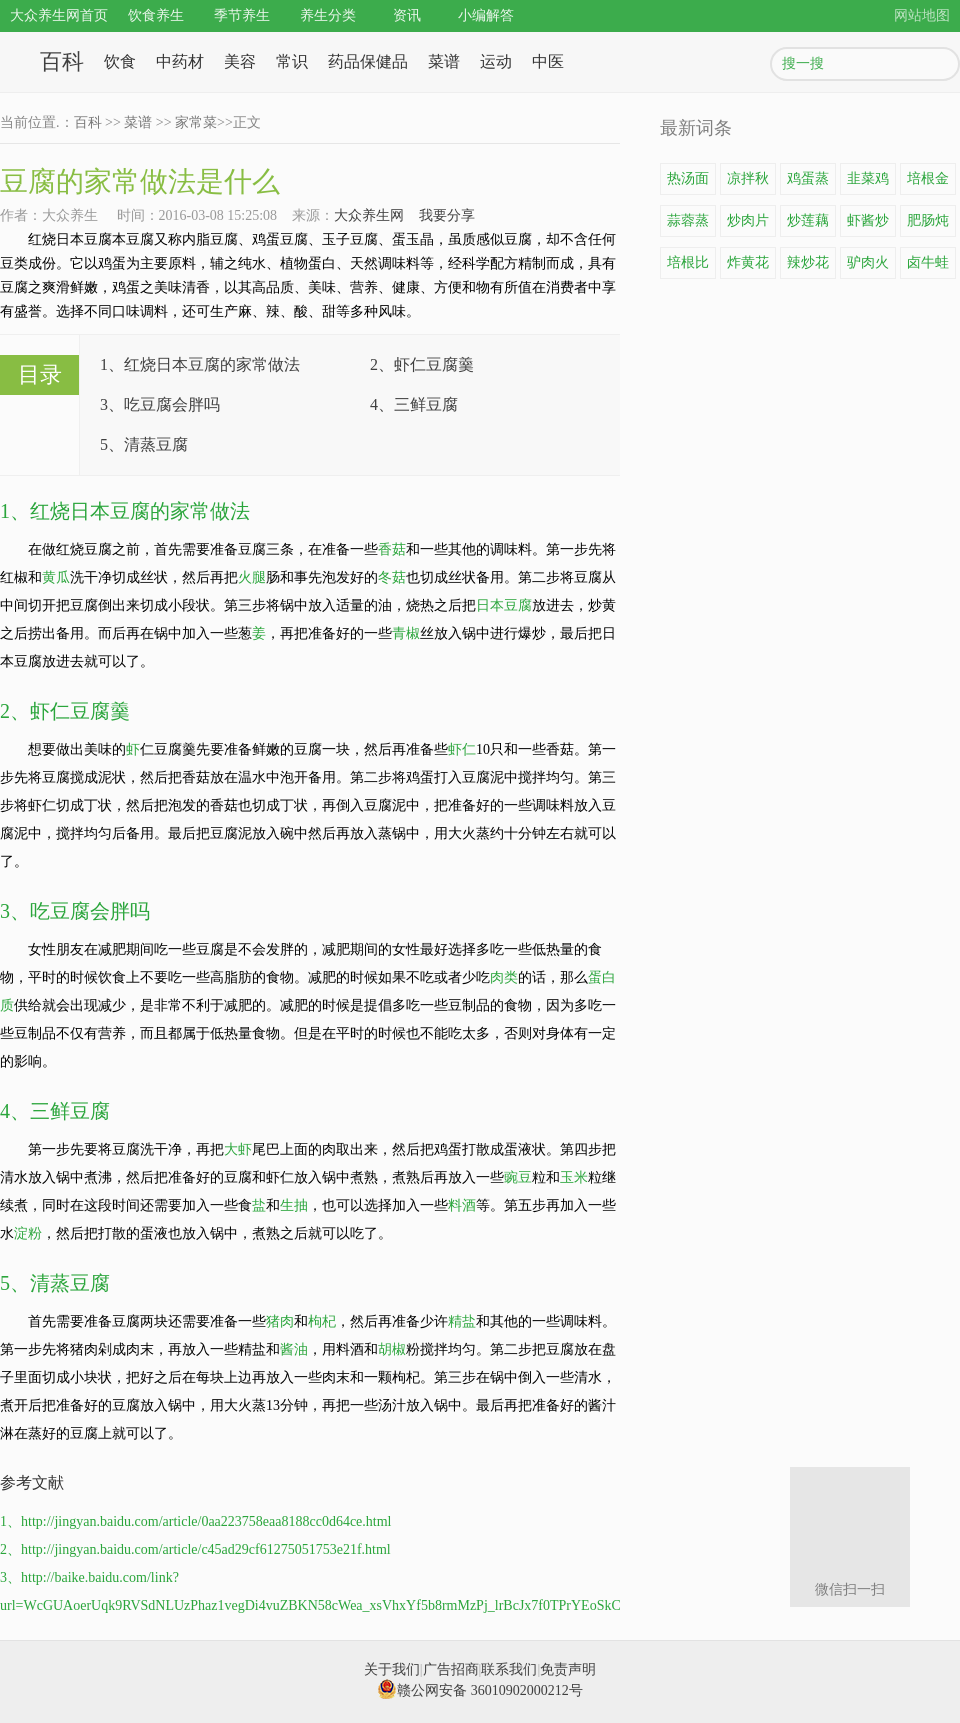 This screenshot has height=1723, width=960. What do you see at coordinates (195, 1549) in the screenshot?
I see `2、http://jingyan.baidu.com/article/c45ad29cf61275051753e21f.html` at bounding box center [195, 1549].